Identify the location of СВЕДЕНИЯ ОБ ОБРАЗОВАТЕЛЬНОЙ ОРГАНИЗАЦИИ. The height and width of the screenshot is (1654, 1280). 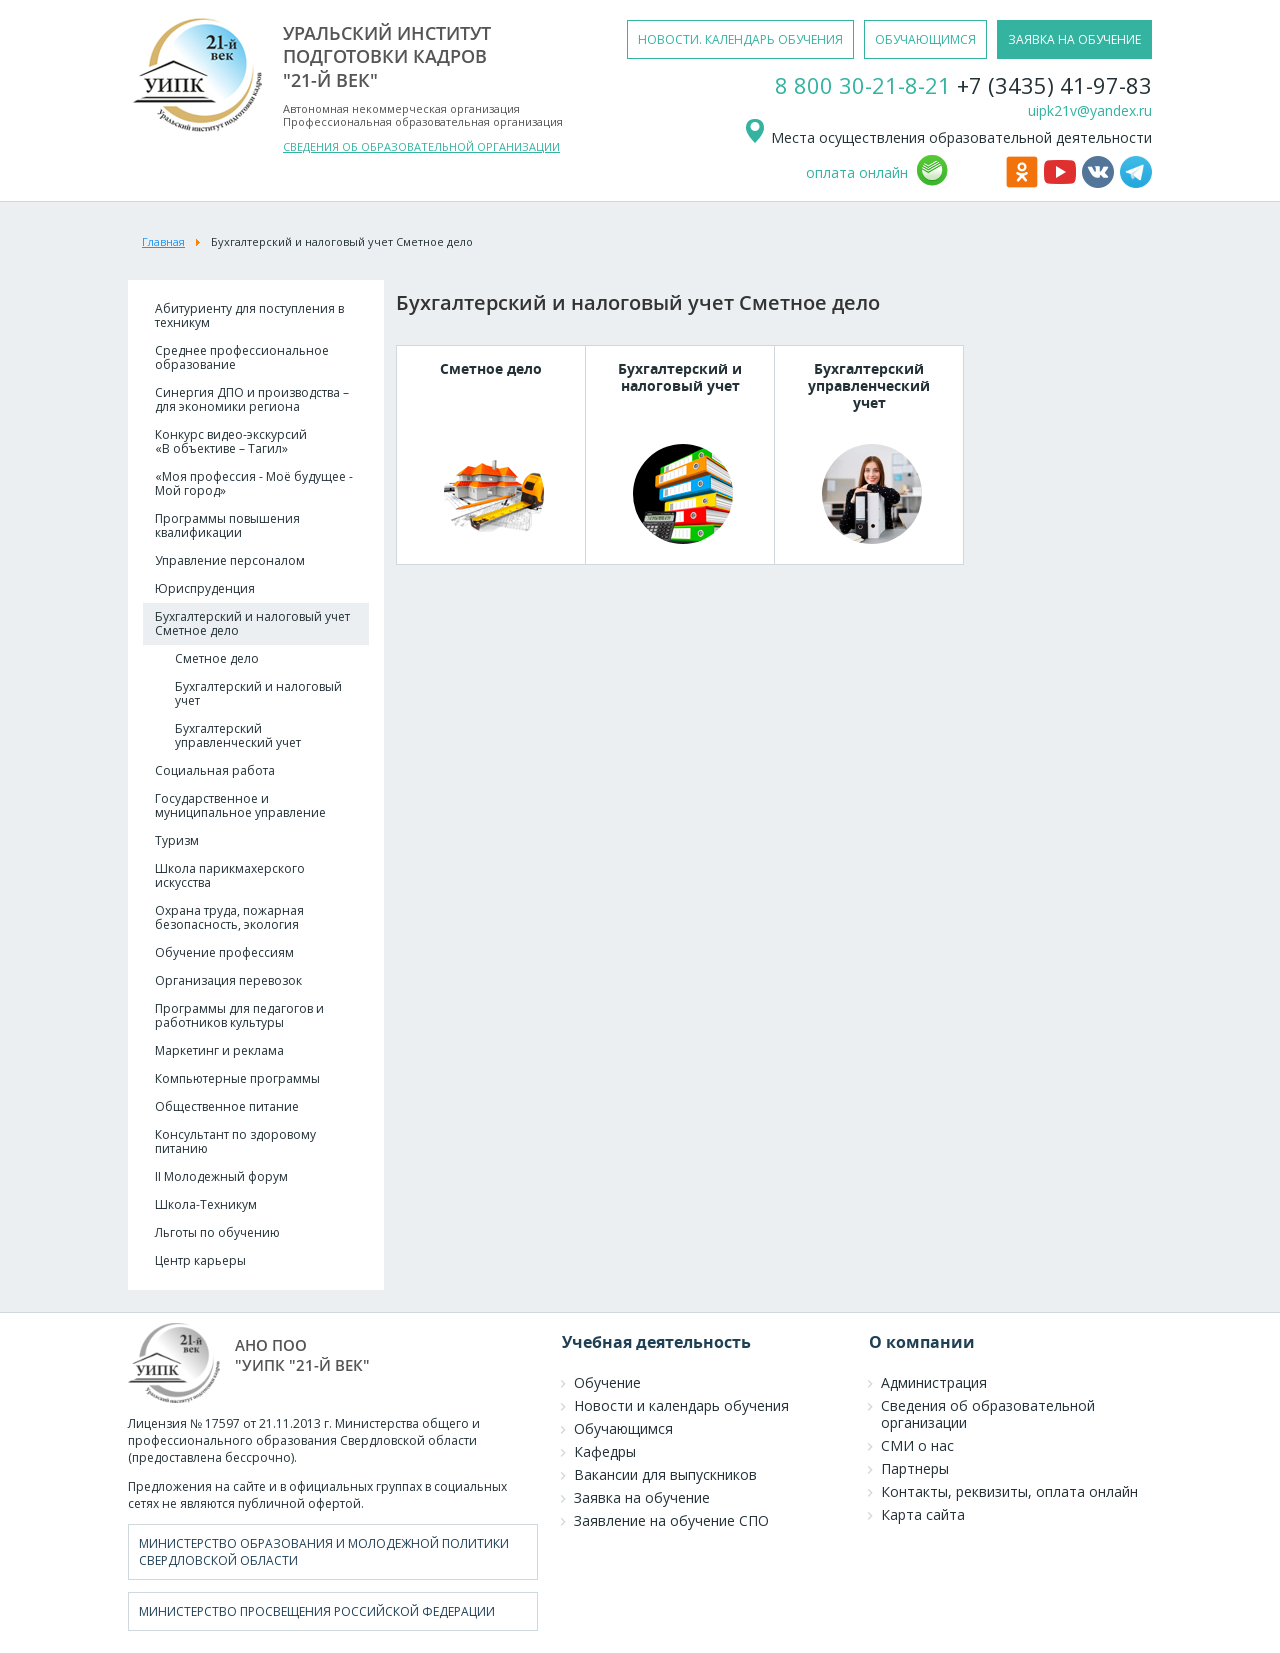
(421, 146).